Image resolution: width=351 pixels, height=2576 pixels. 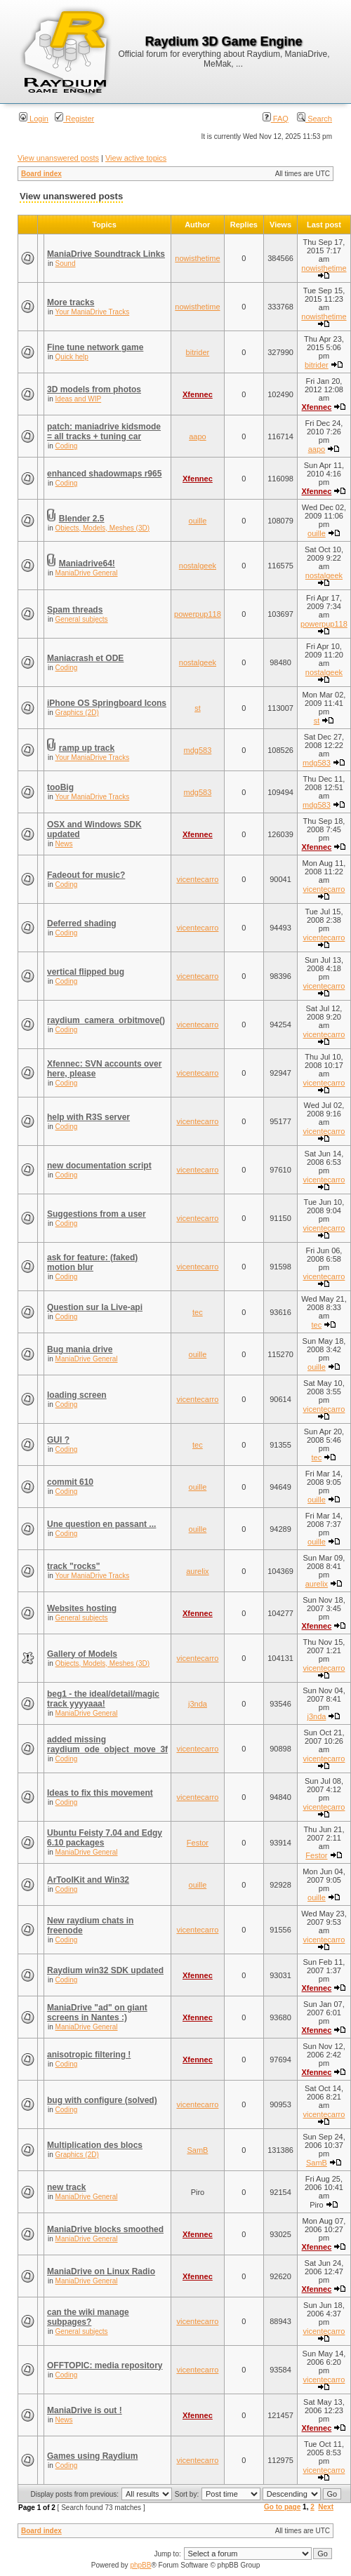 What do you see at coordinates (97, 2012) in the screenshot?
I see `ManiaDrive "ad" on giant screens in Nantes :)` at bounding box center [97, 2012].